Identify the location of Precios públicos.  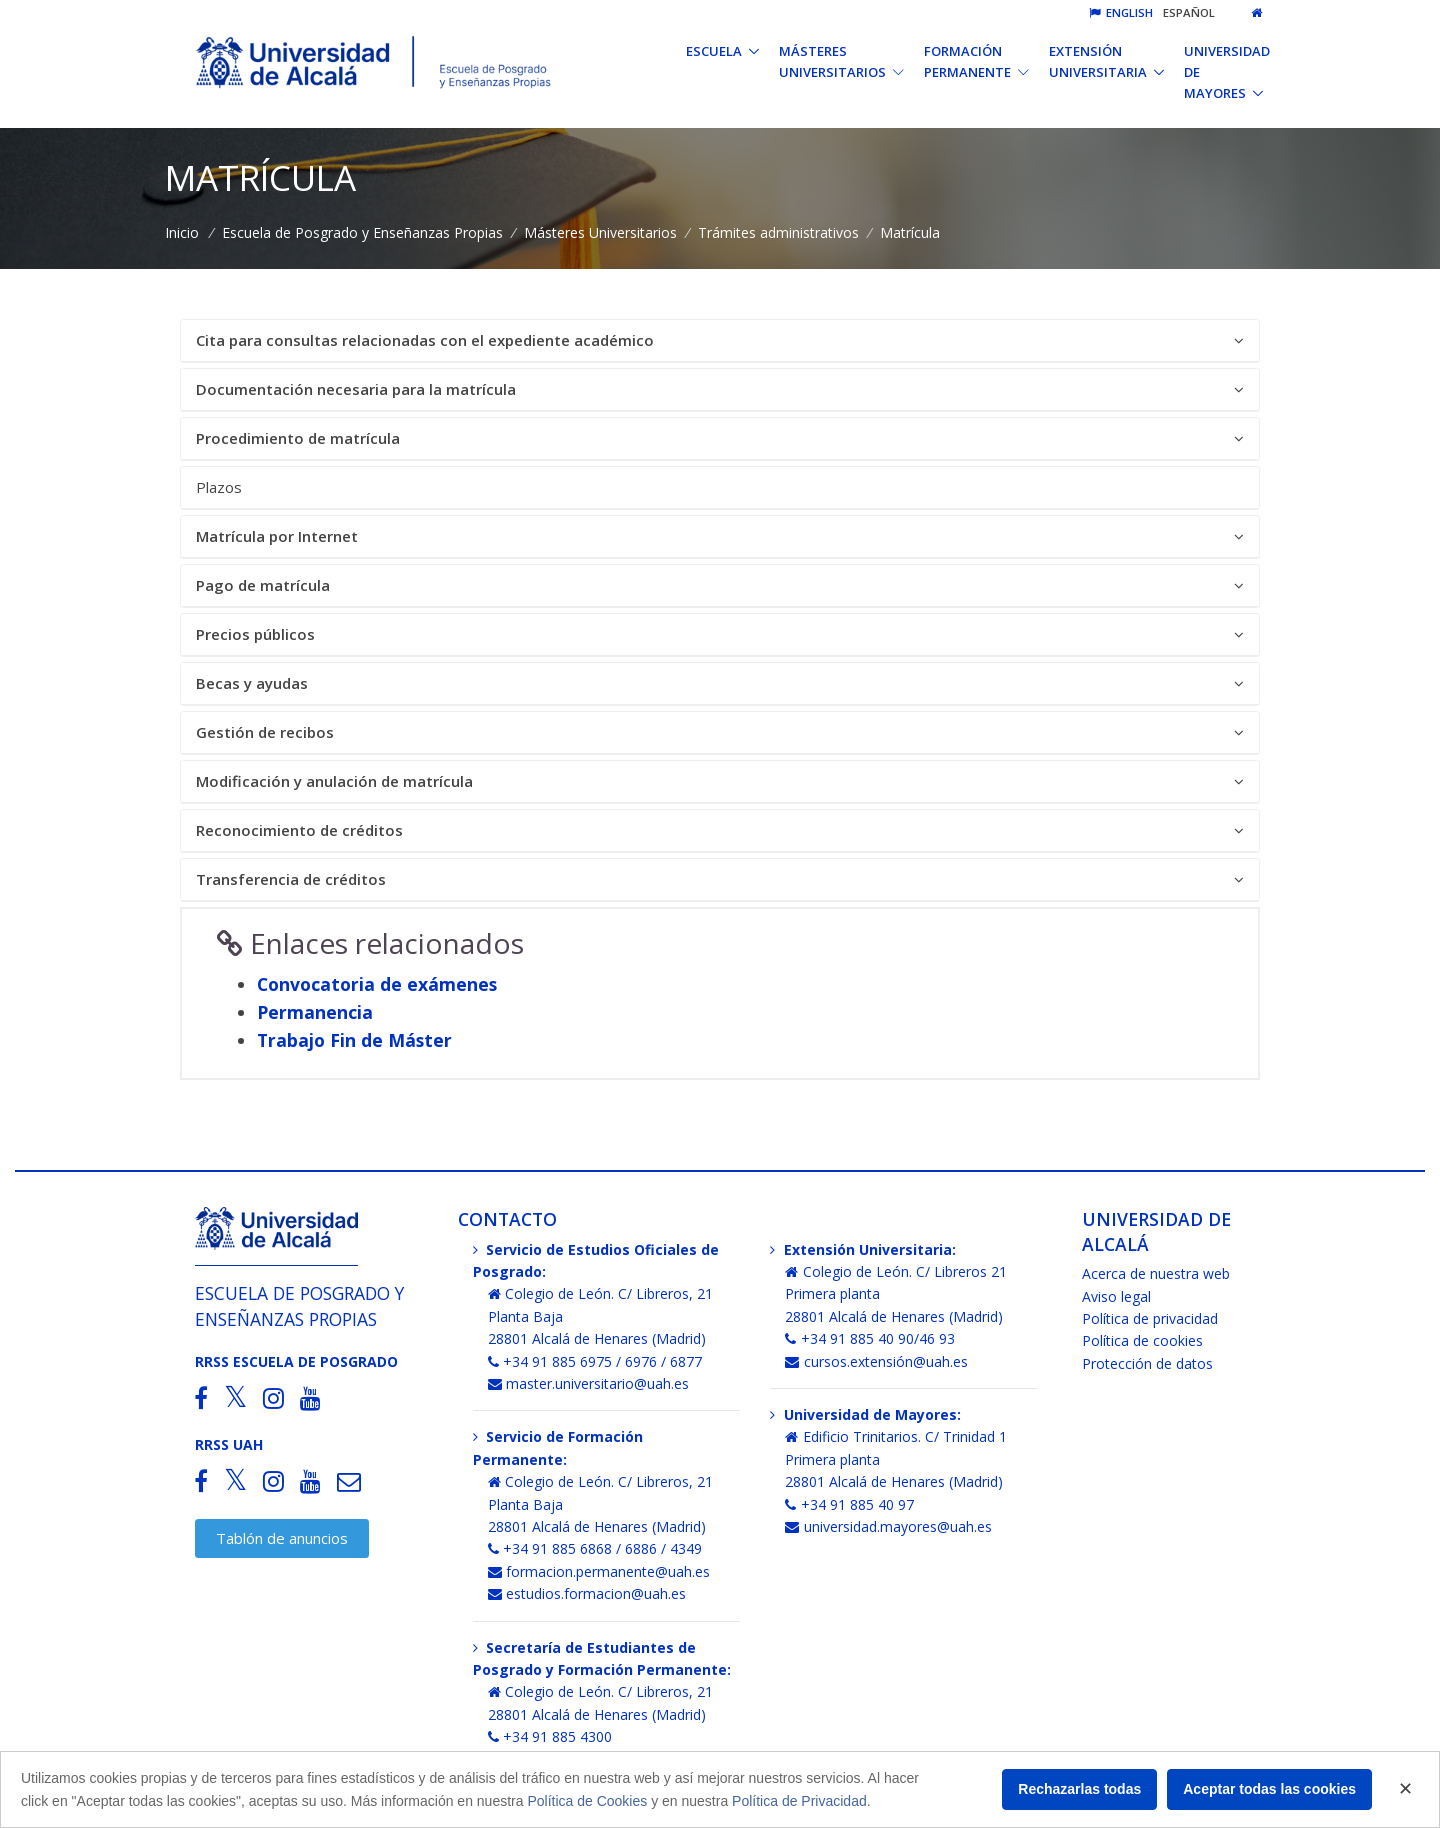
(720, 634).